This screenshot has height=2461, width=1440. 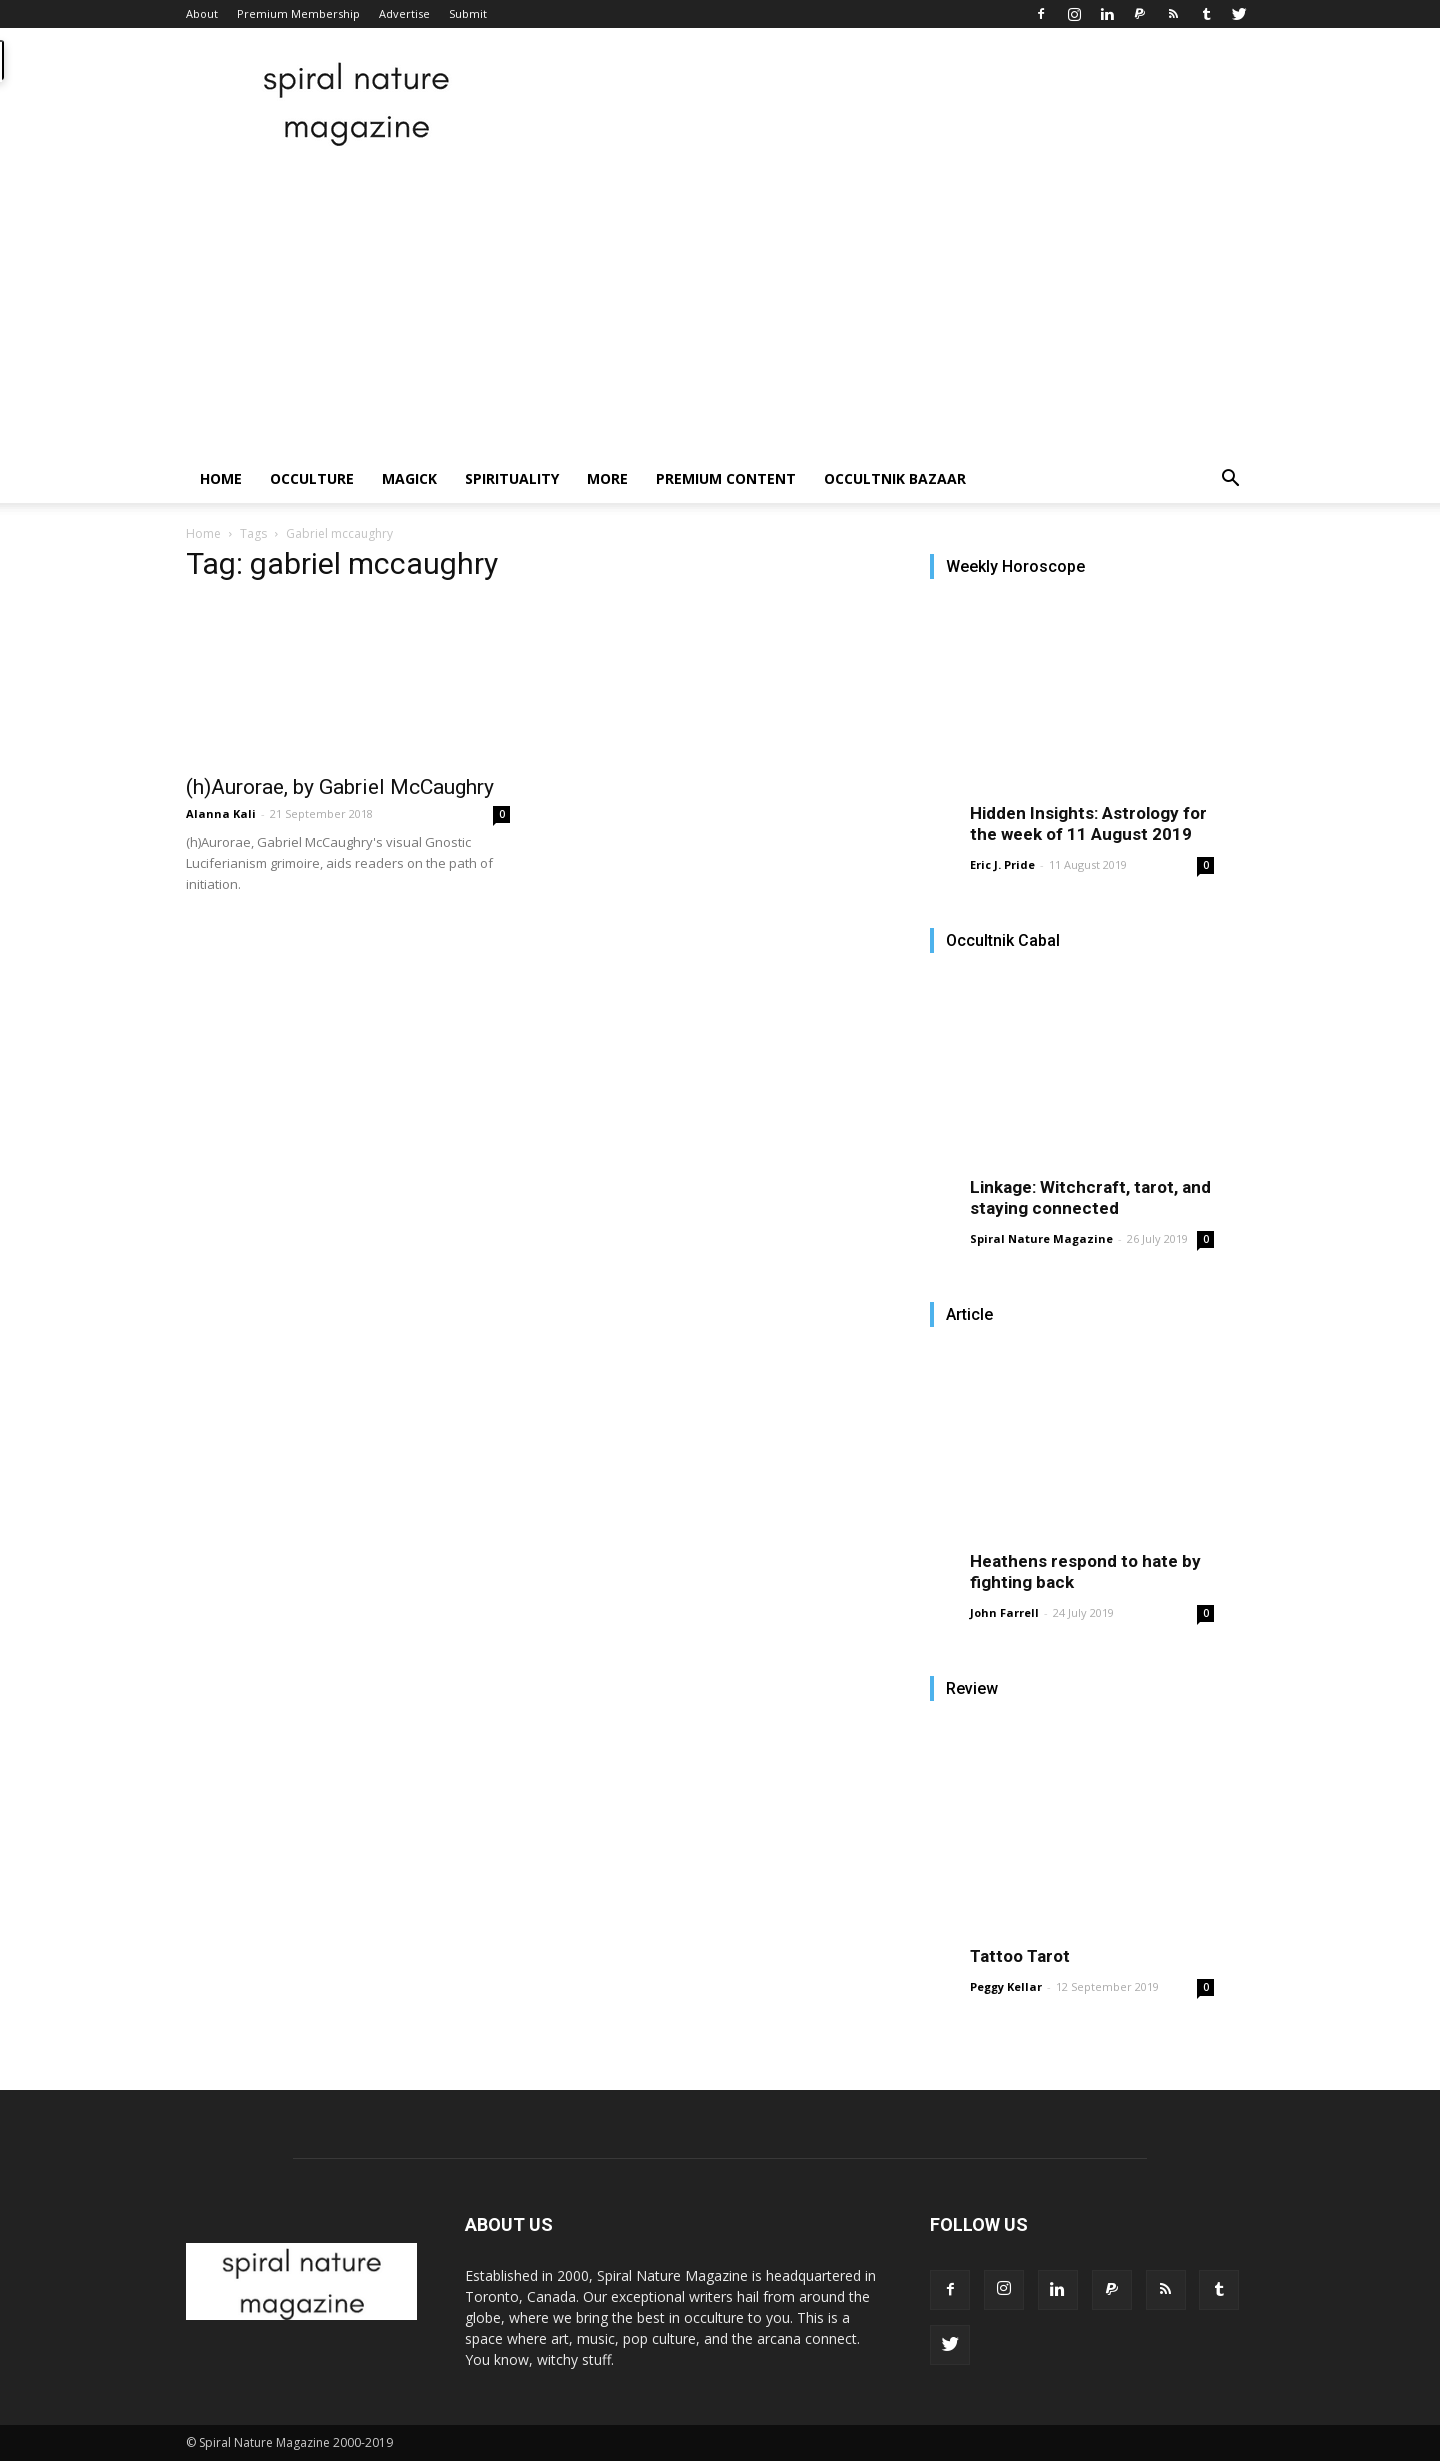 What do you see at coordinates (221, 478) in the screenshot?
I see `Home` at bounding box center [221, 478].